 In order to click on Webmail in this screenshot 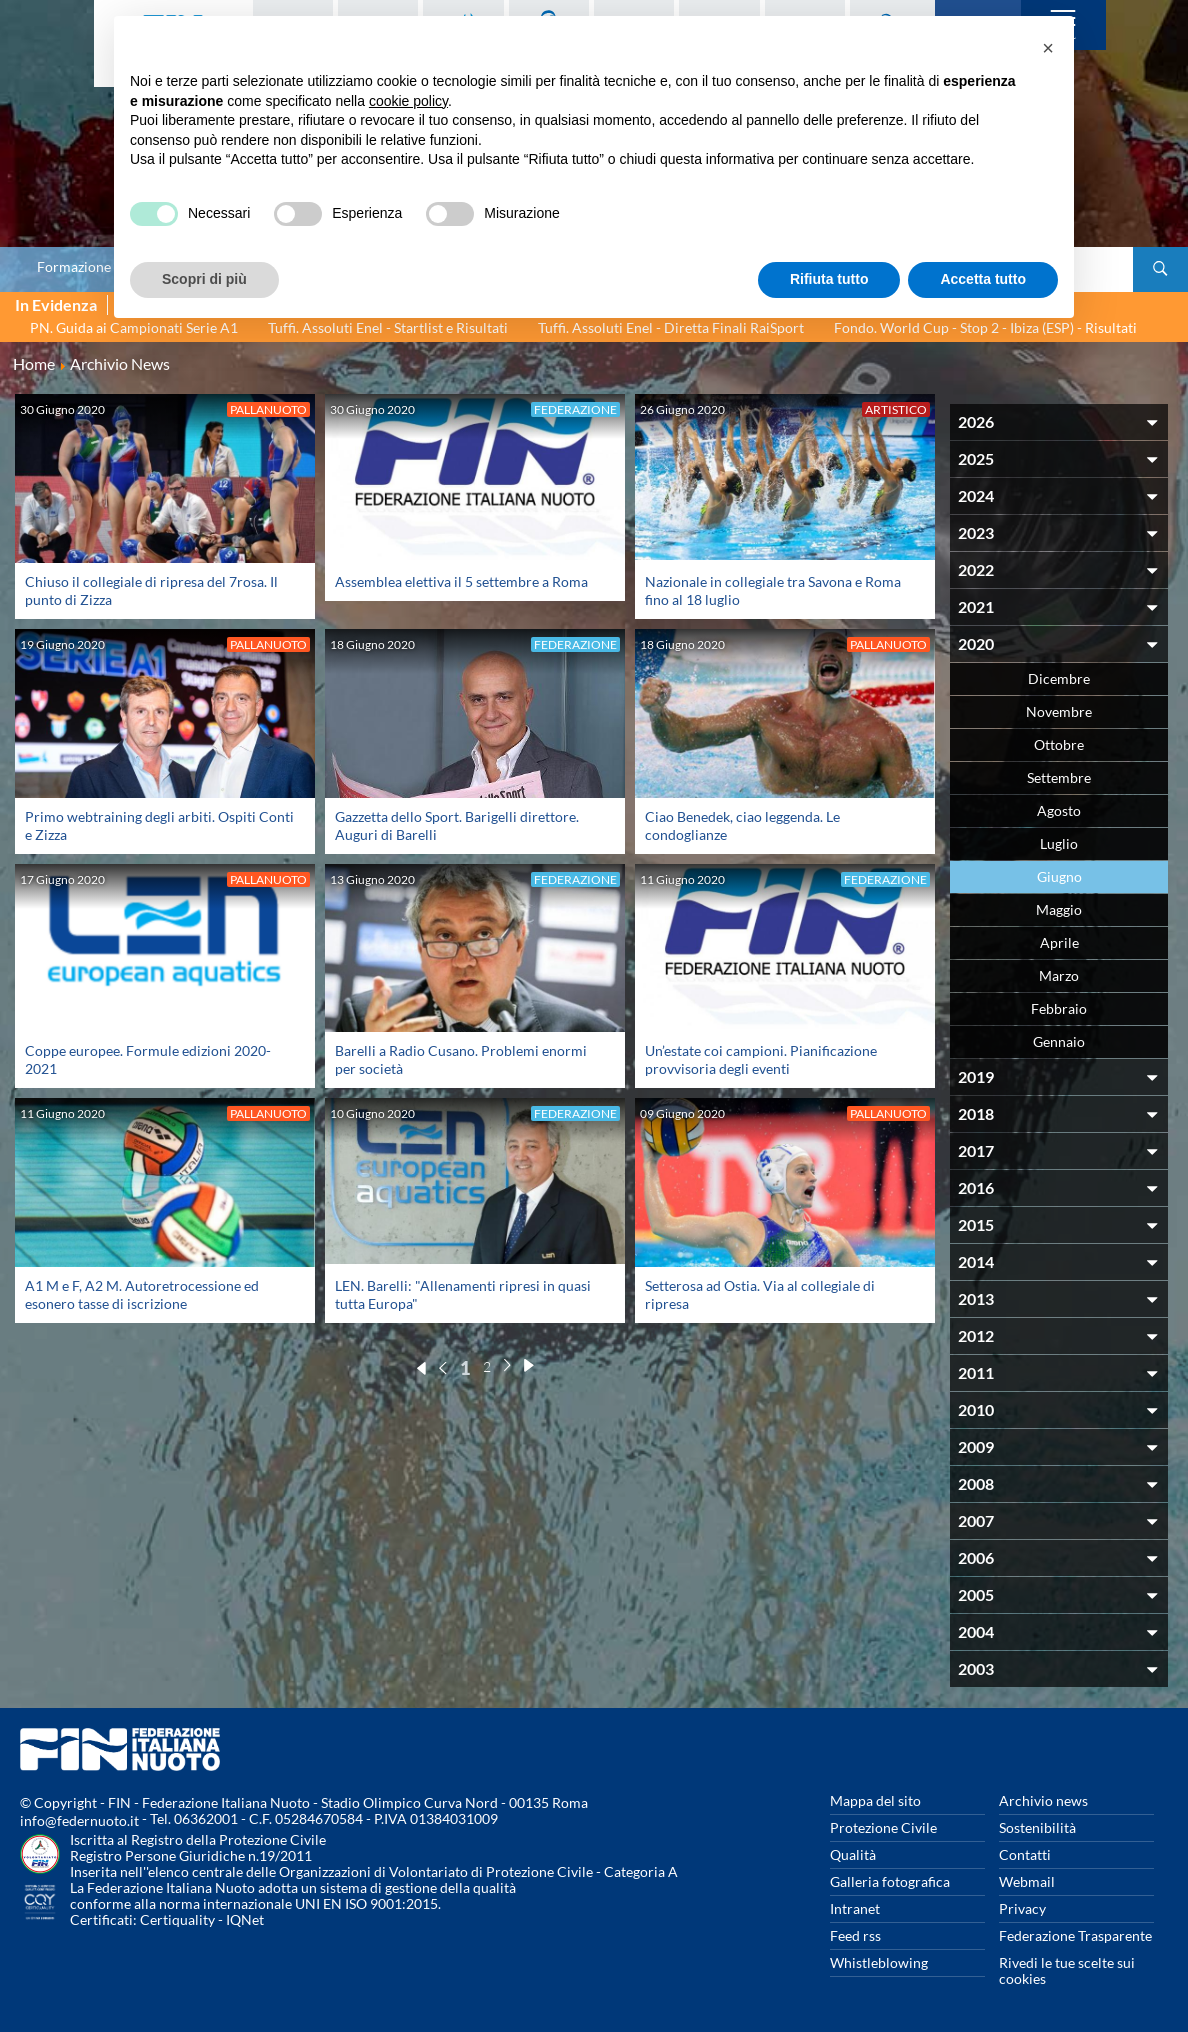, I will do `click(1027, 1881)`.